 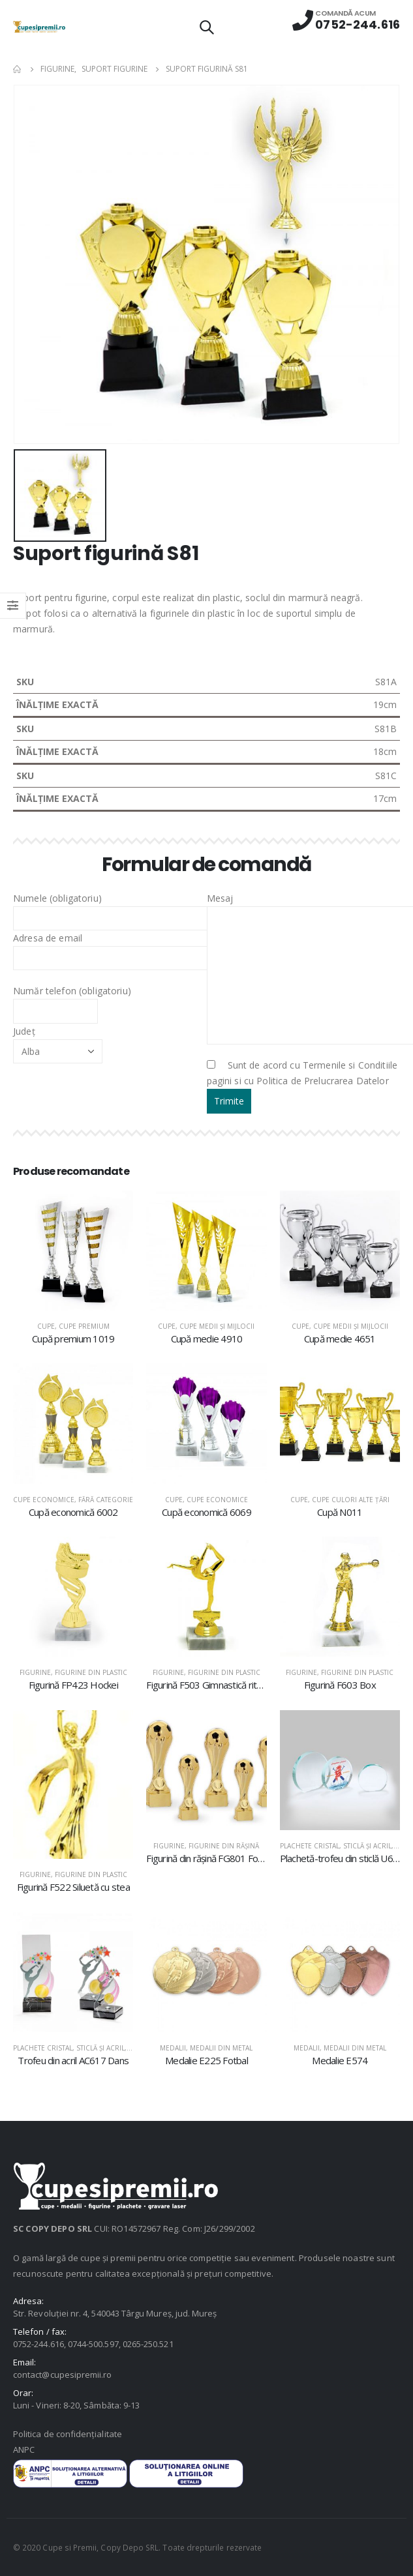 What do you see at coordinates (351, 1499) in the screenshot?
I see `Cupe culori alte țări` at bounding box center [351, 1499].